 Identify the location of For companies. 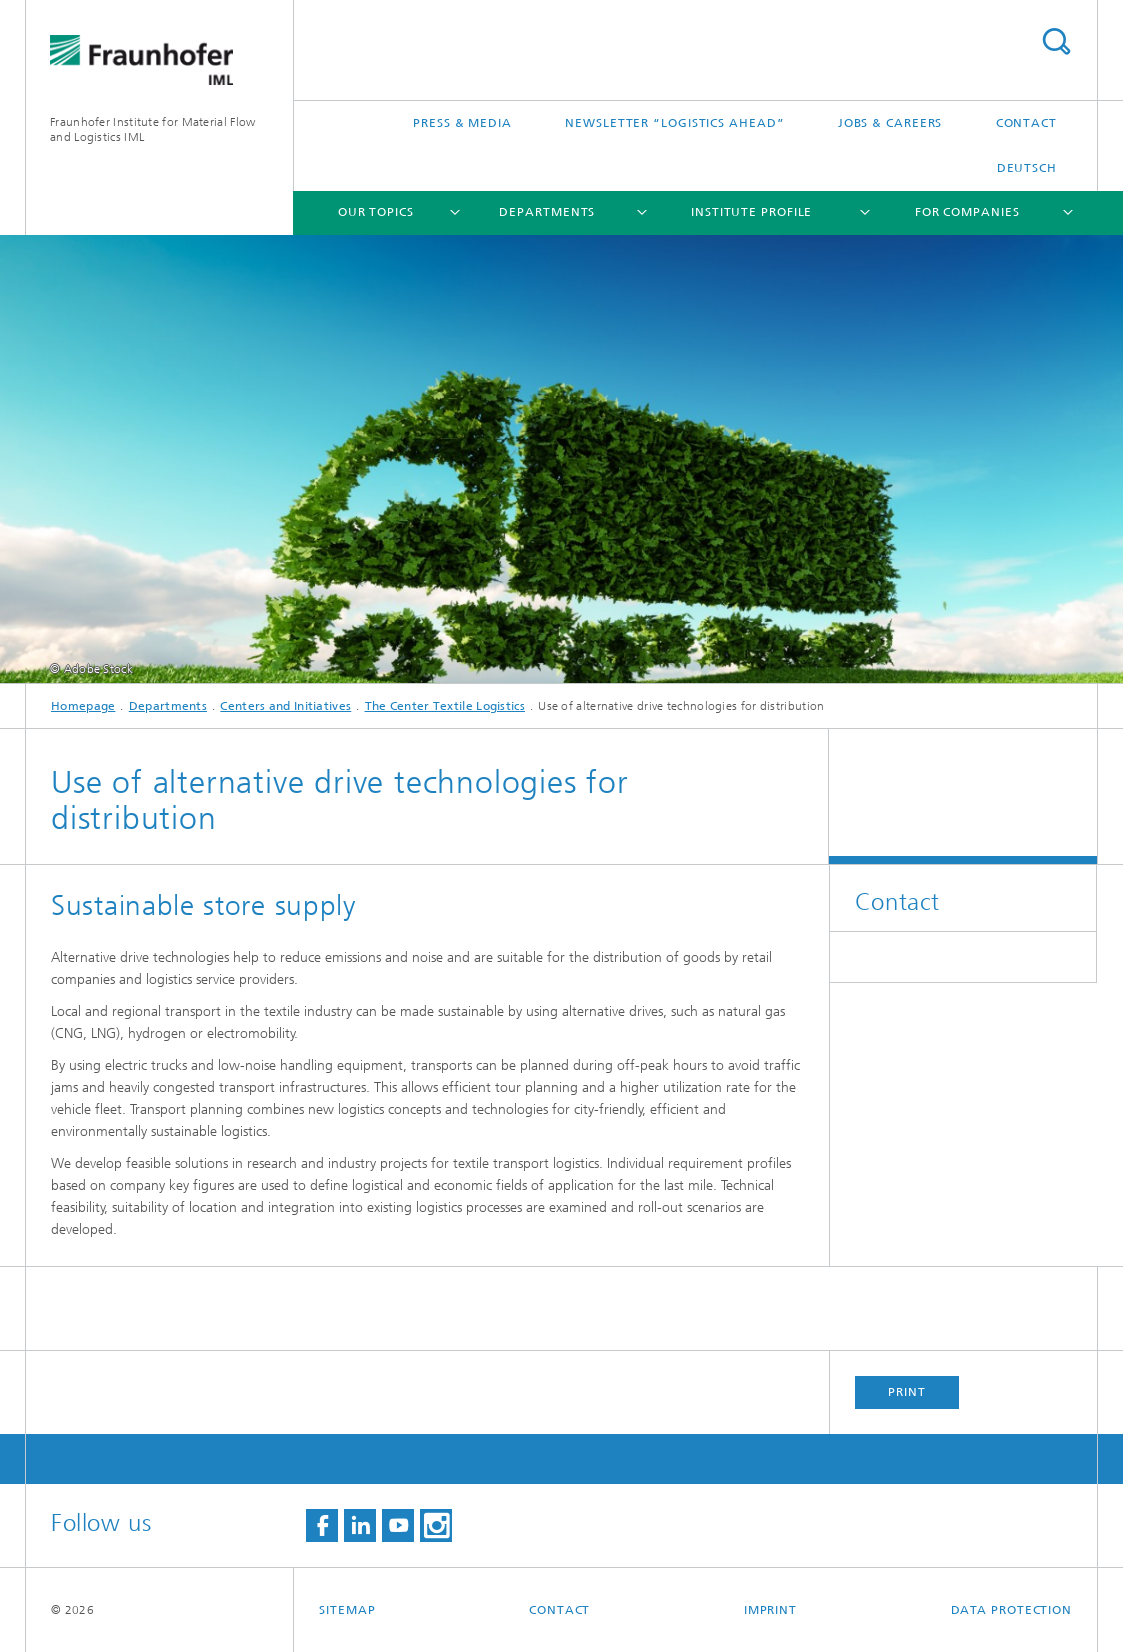
(967, 212).